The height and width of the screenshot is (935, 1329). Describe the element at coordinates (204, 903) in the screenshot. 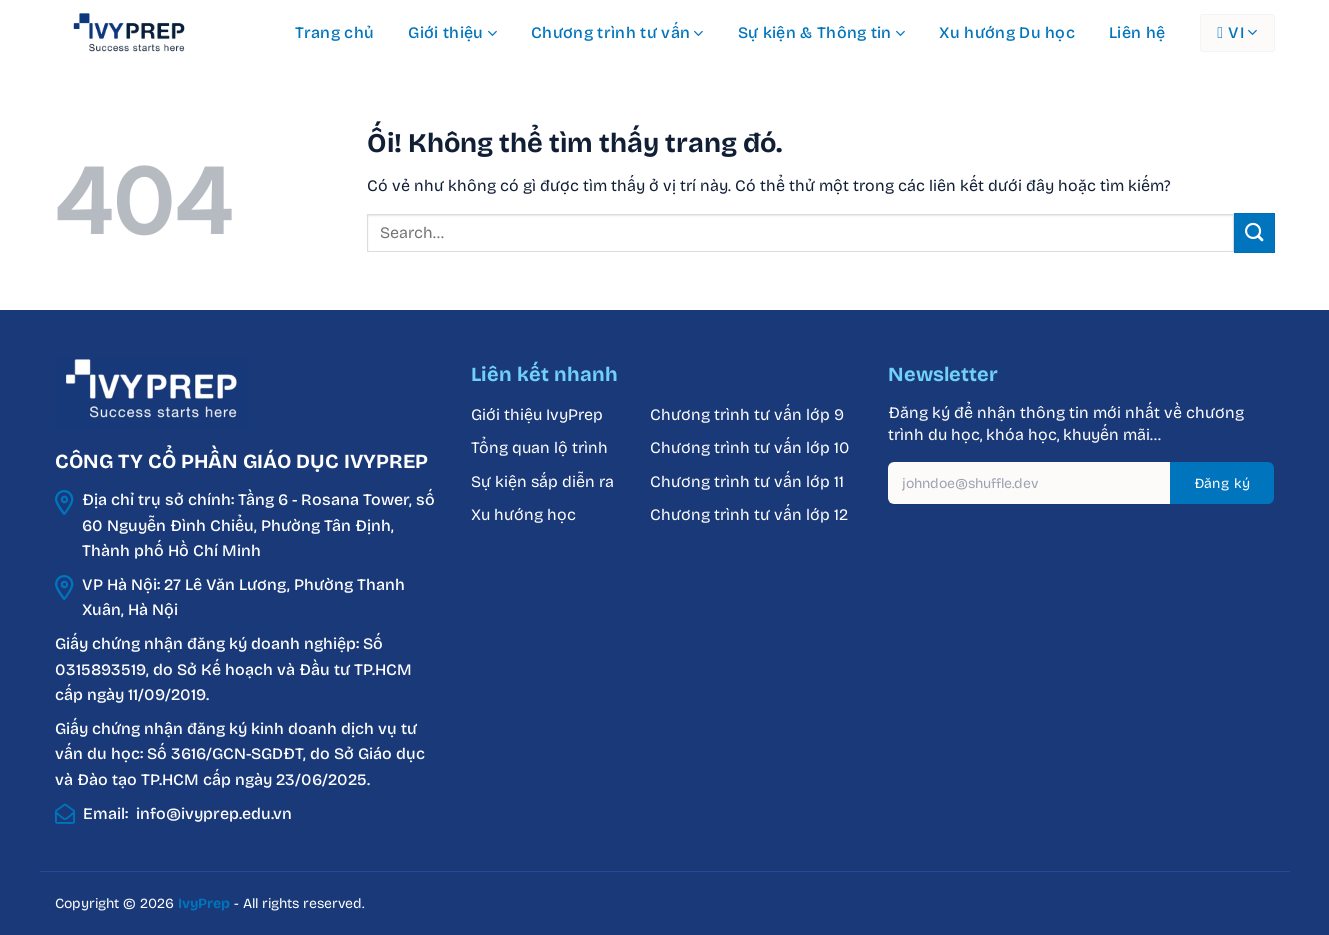

I see `IvyPrep` at that location.